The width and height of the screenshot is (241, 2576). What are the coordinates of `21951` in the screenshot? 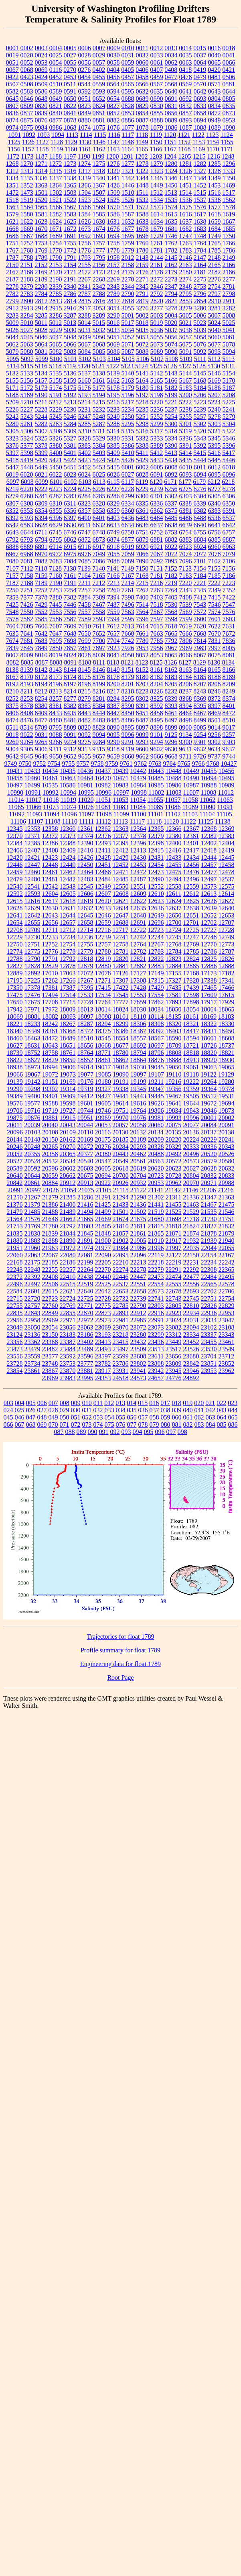 It's located at (15, 1247).